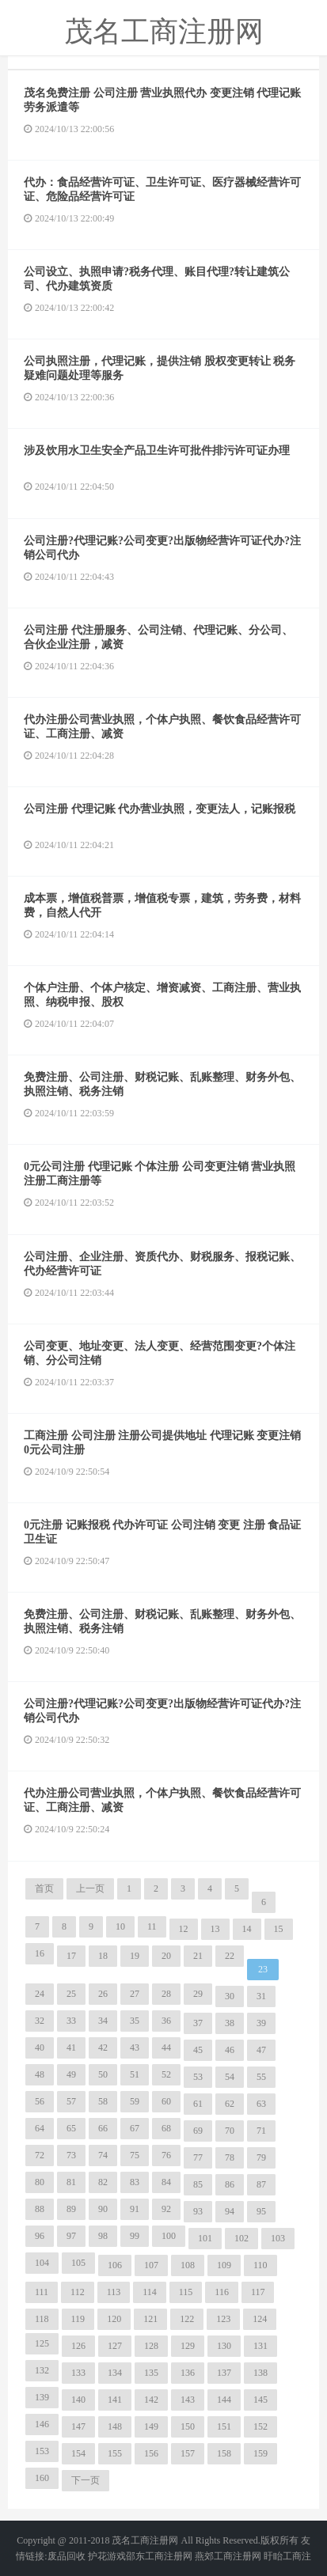  Describe the element at coordinates (198, 2049) in the screenshot. I see `45` at that location.